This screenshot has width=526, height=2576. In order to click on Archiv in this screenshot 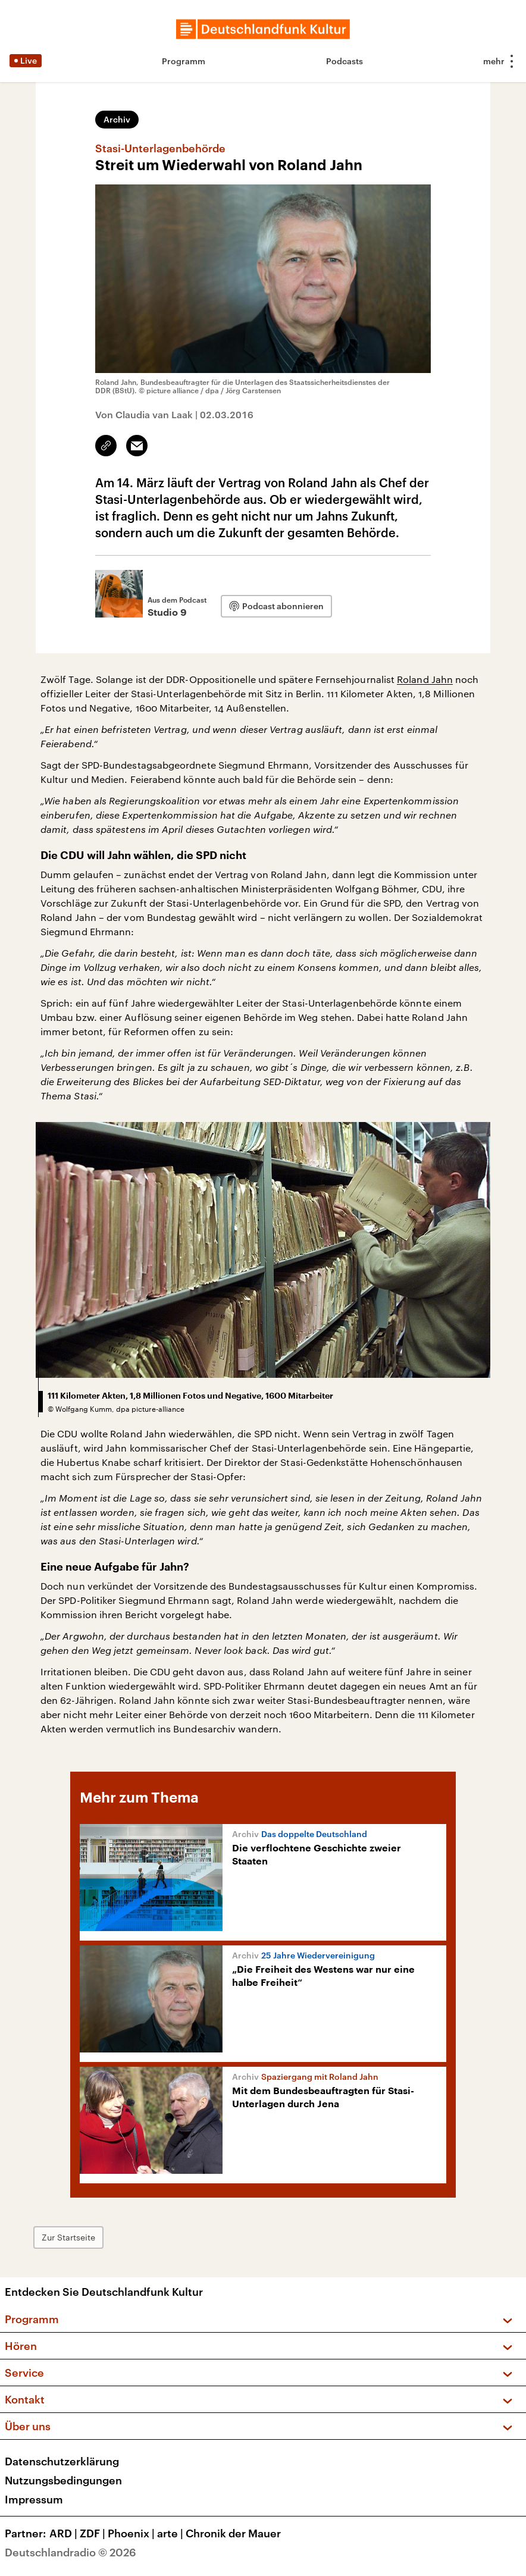, I will do `click(117, 119)`.